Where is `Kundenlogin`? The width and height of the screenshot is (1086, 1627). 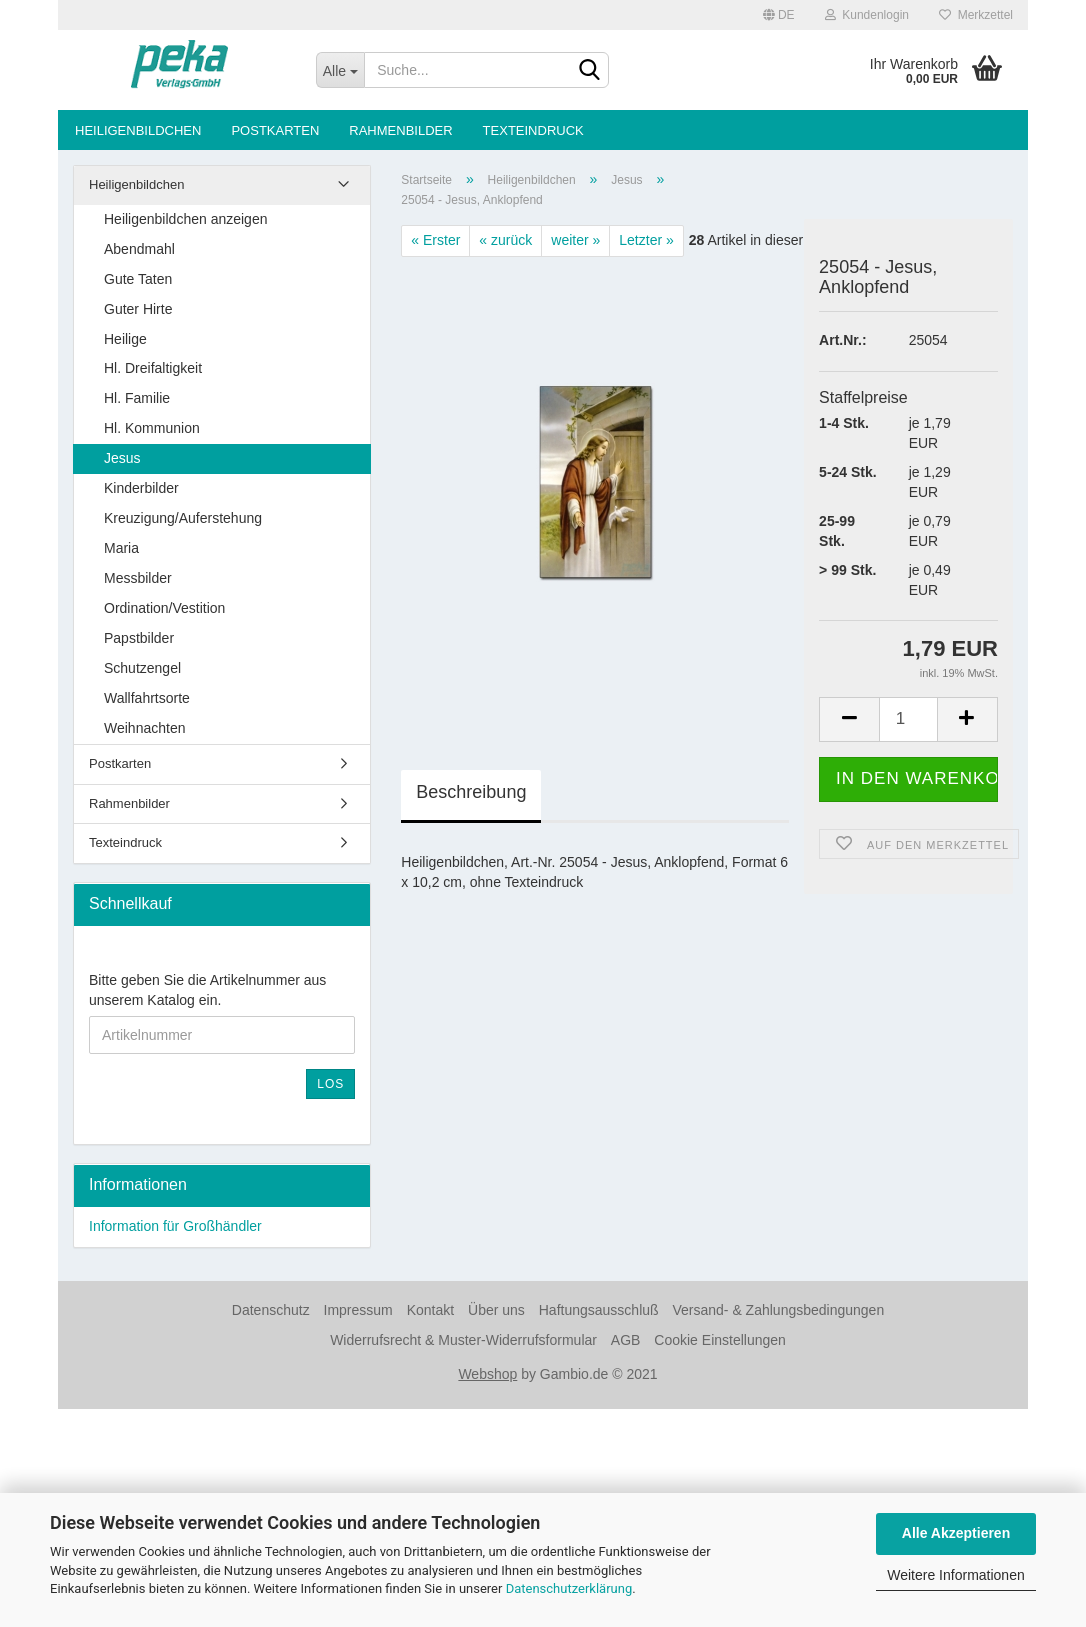
Kundenlogin is located at coordinates (867, 15).